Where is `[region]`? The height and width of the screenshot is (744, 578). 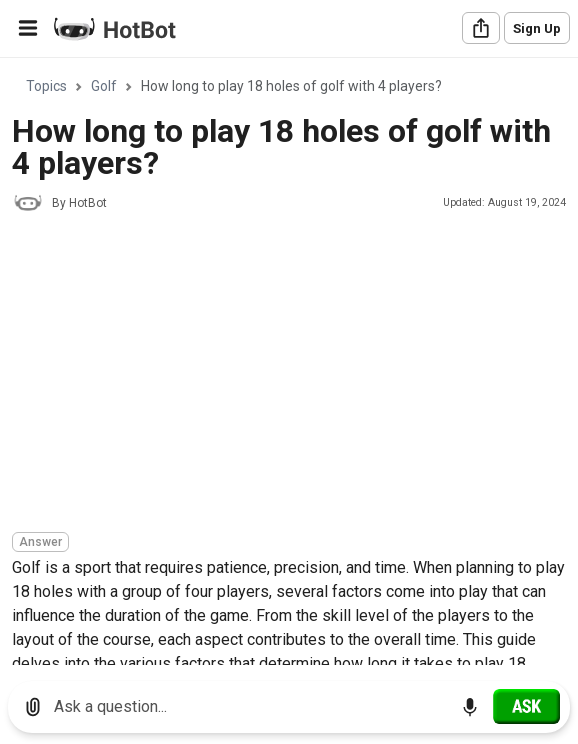 [region] is located at coordinates (289, 362).